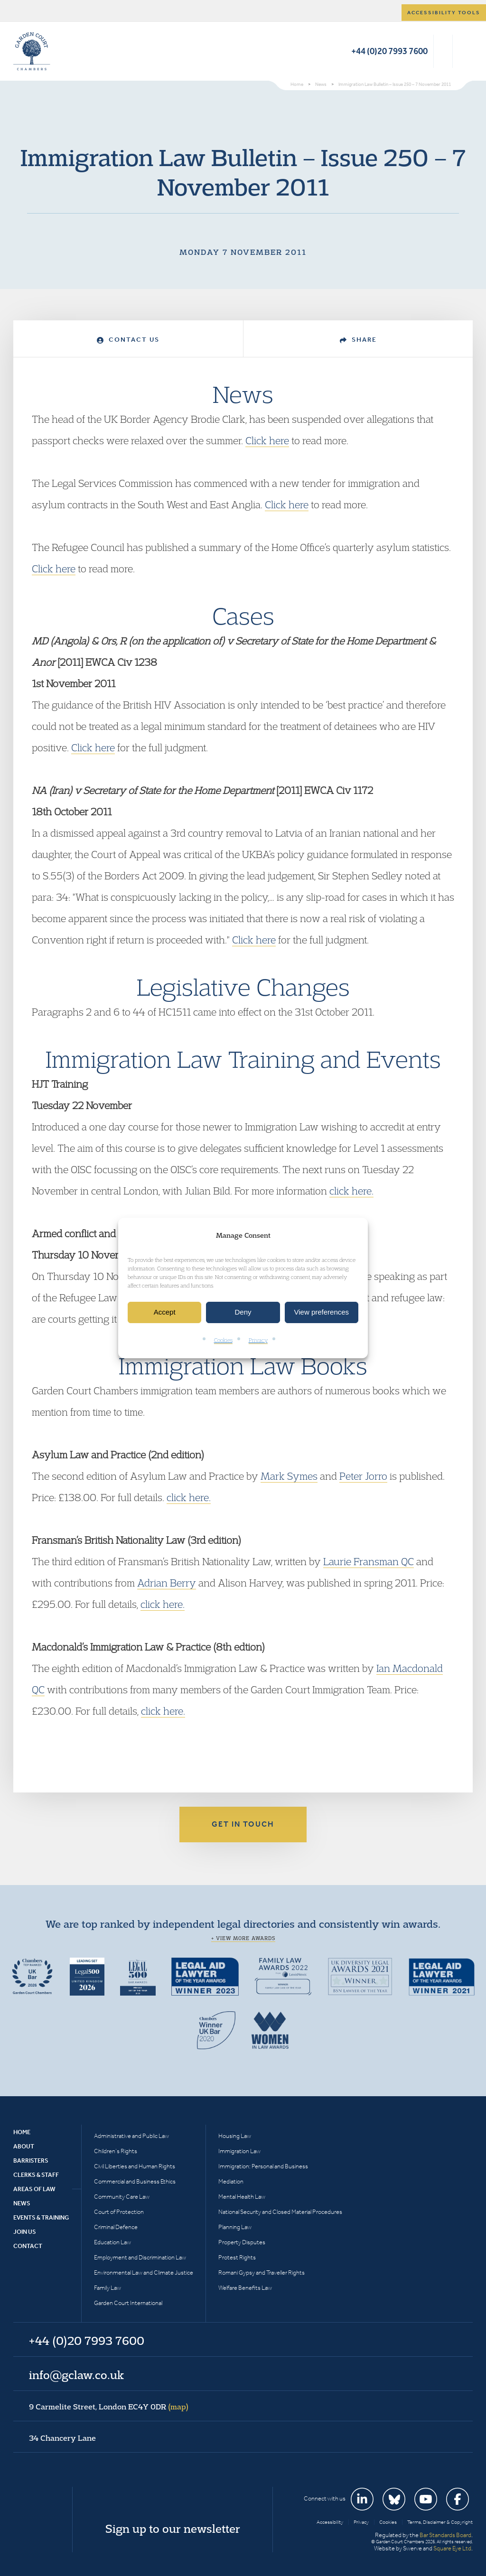  I want to click on News, so click(21, 2203).